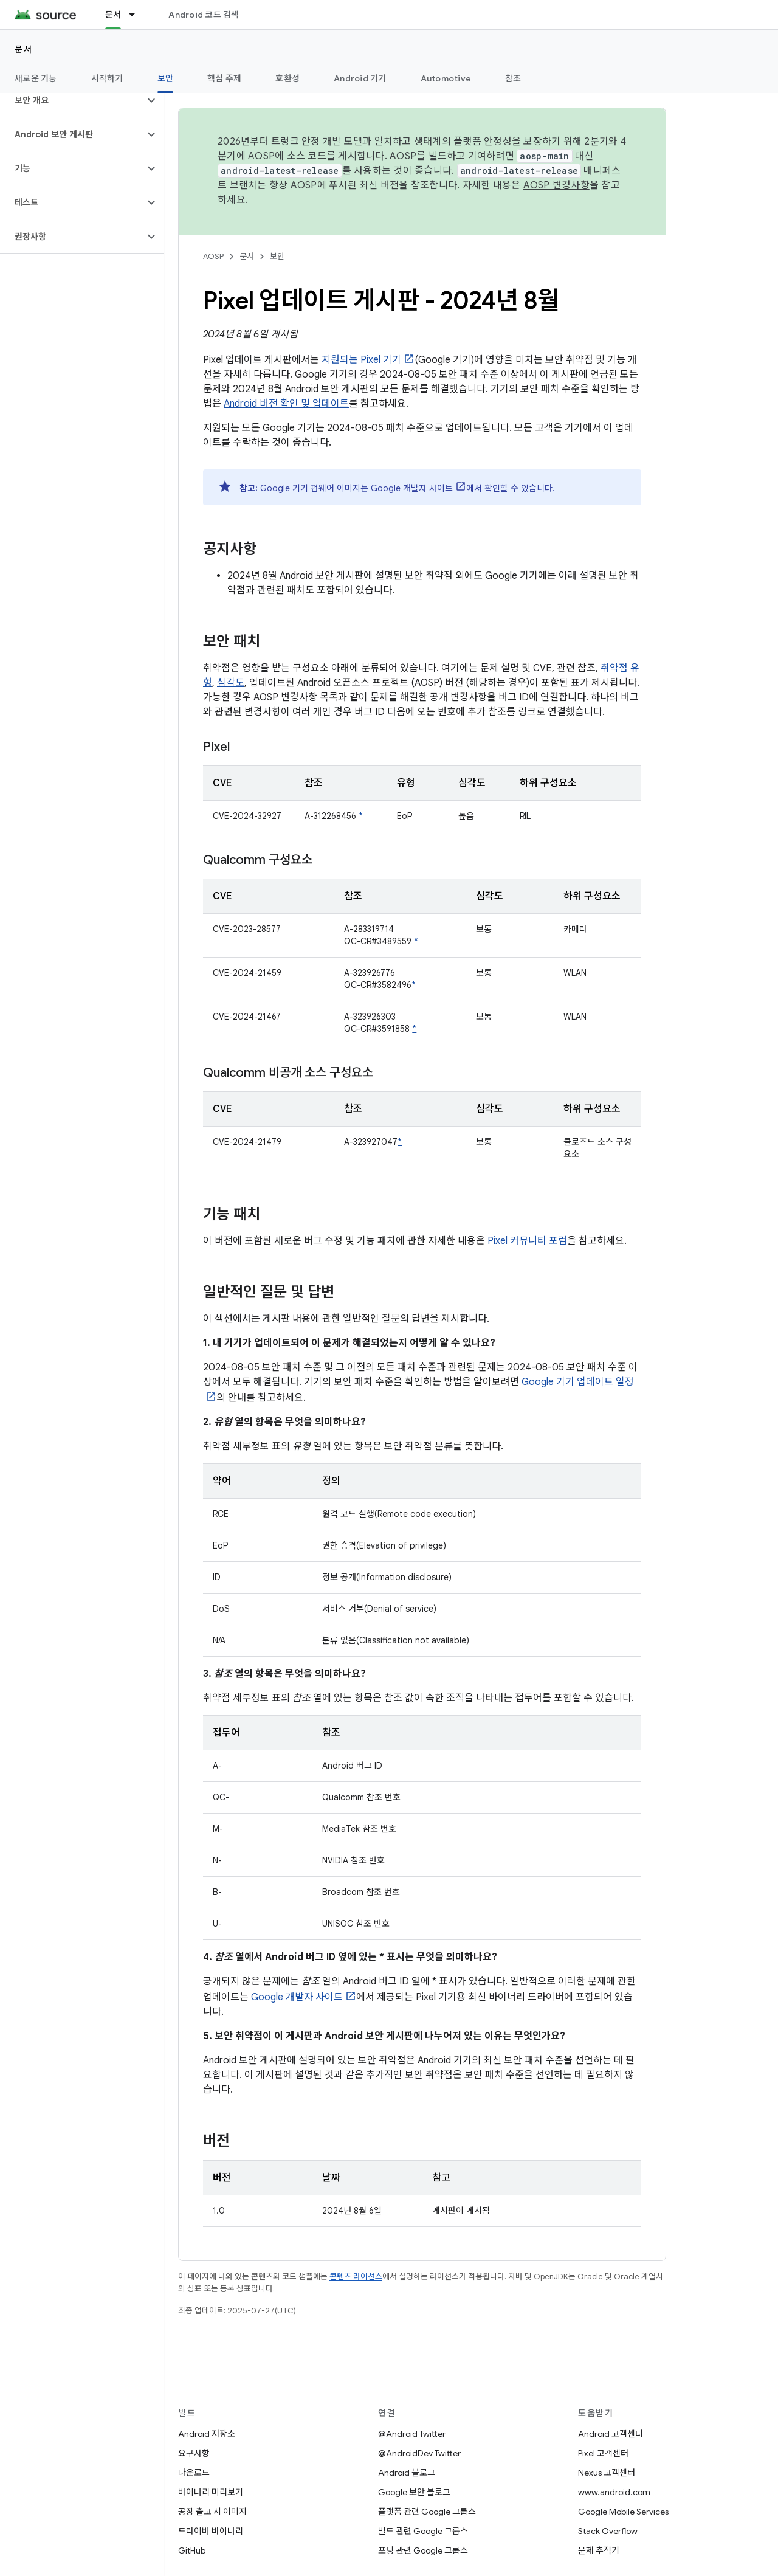 The width and height of the screenshot is (778, 2576). I want to click on 포팅 관련 Google 그룹스, so click(423, 2550).